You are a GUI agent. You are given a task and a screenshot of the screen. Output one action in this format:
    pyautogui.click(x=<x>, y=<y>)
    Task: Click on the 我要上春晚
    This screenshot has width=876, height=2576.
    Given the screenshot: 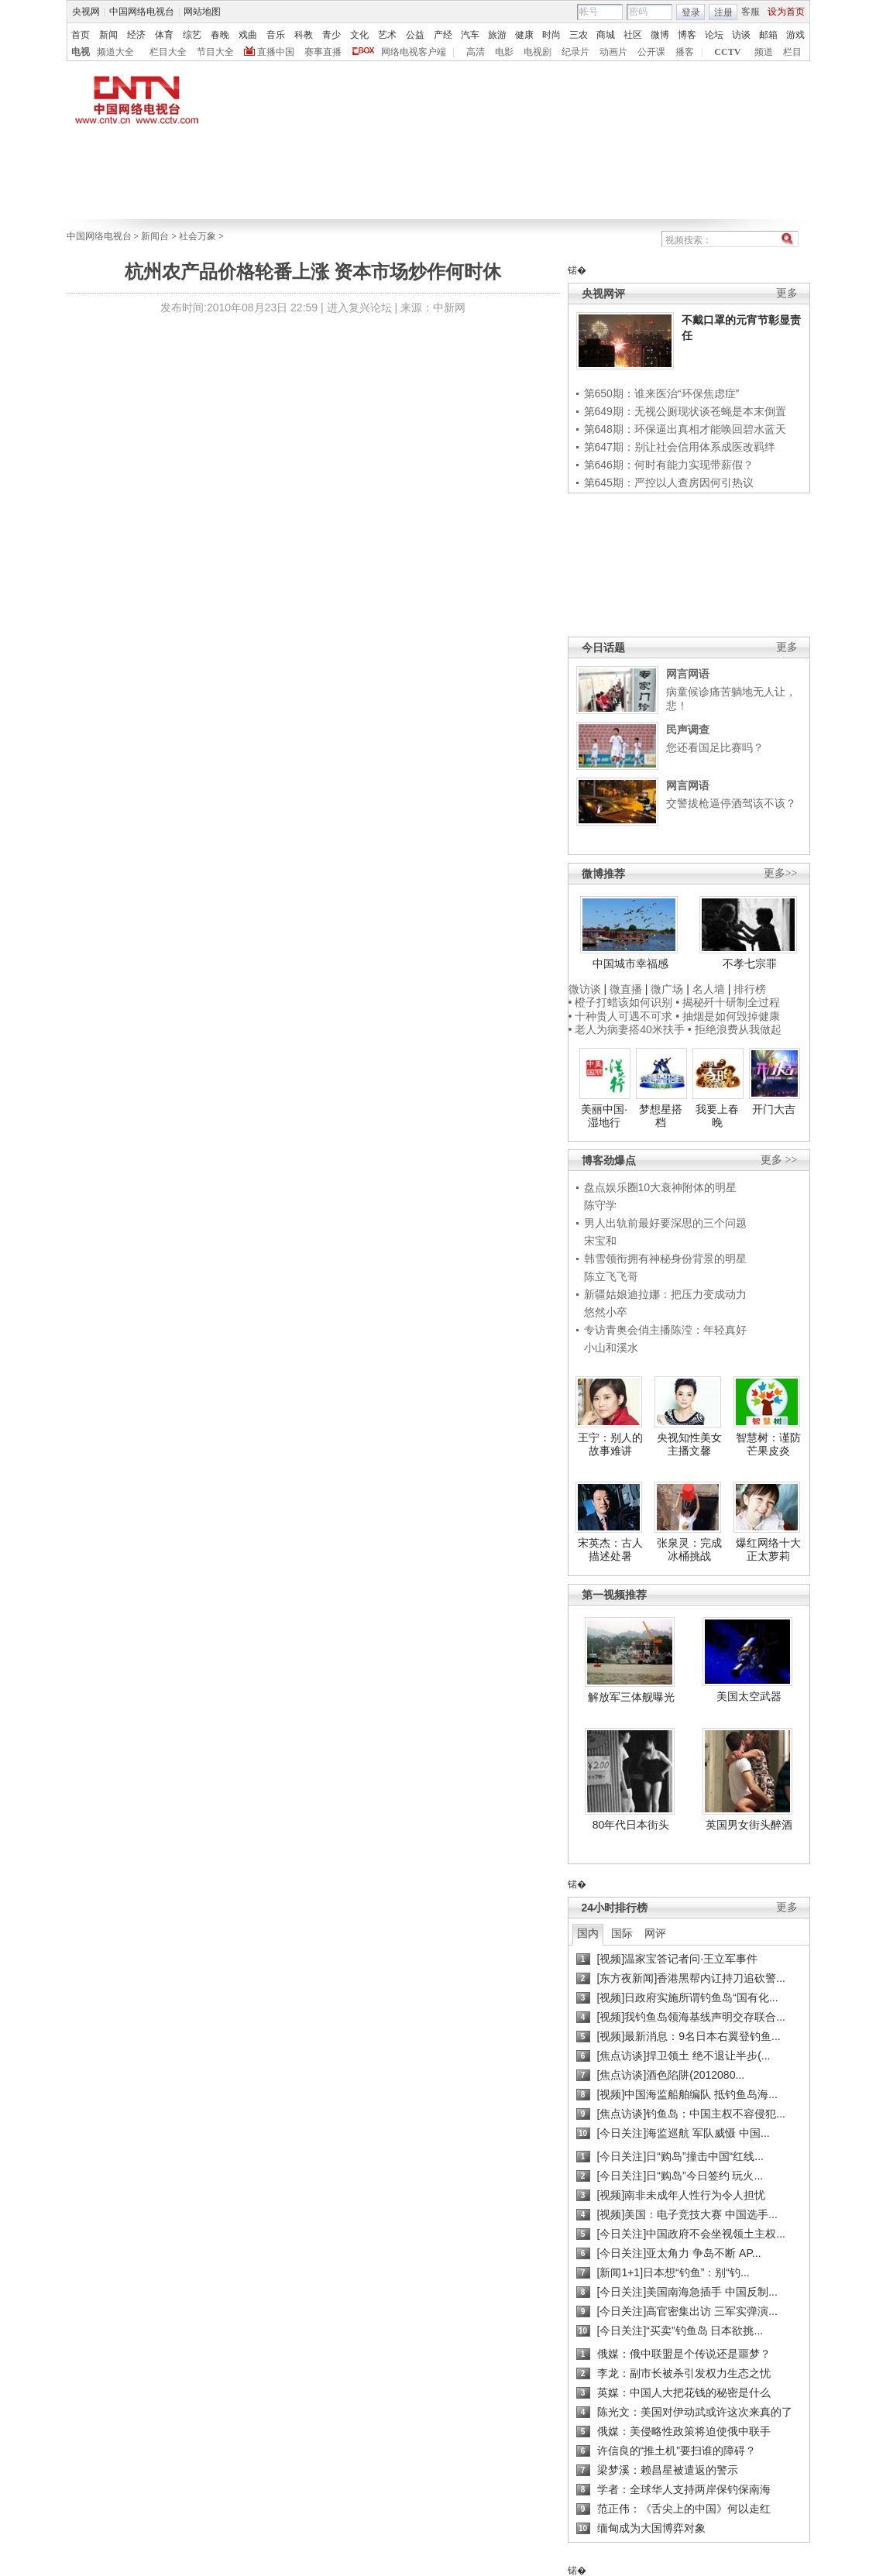 What is the action you would take?
    pyautogui.click(x=717, y=1116)
    